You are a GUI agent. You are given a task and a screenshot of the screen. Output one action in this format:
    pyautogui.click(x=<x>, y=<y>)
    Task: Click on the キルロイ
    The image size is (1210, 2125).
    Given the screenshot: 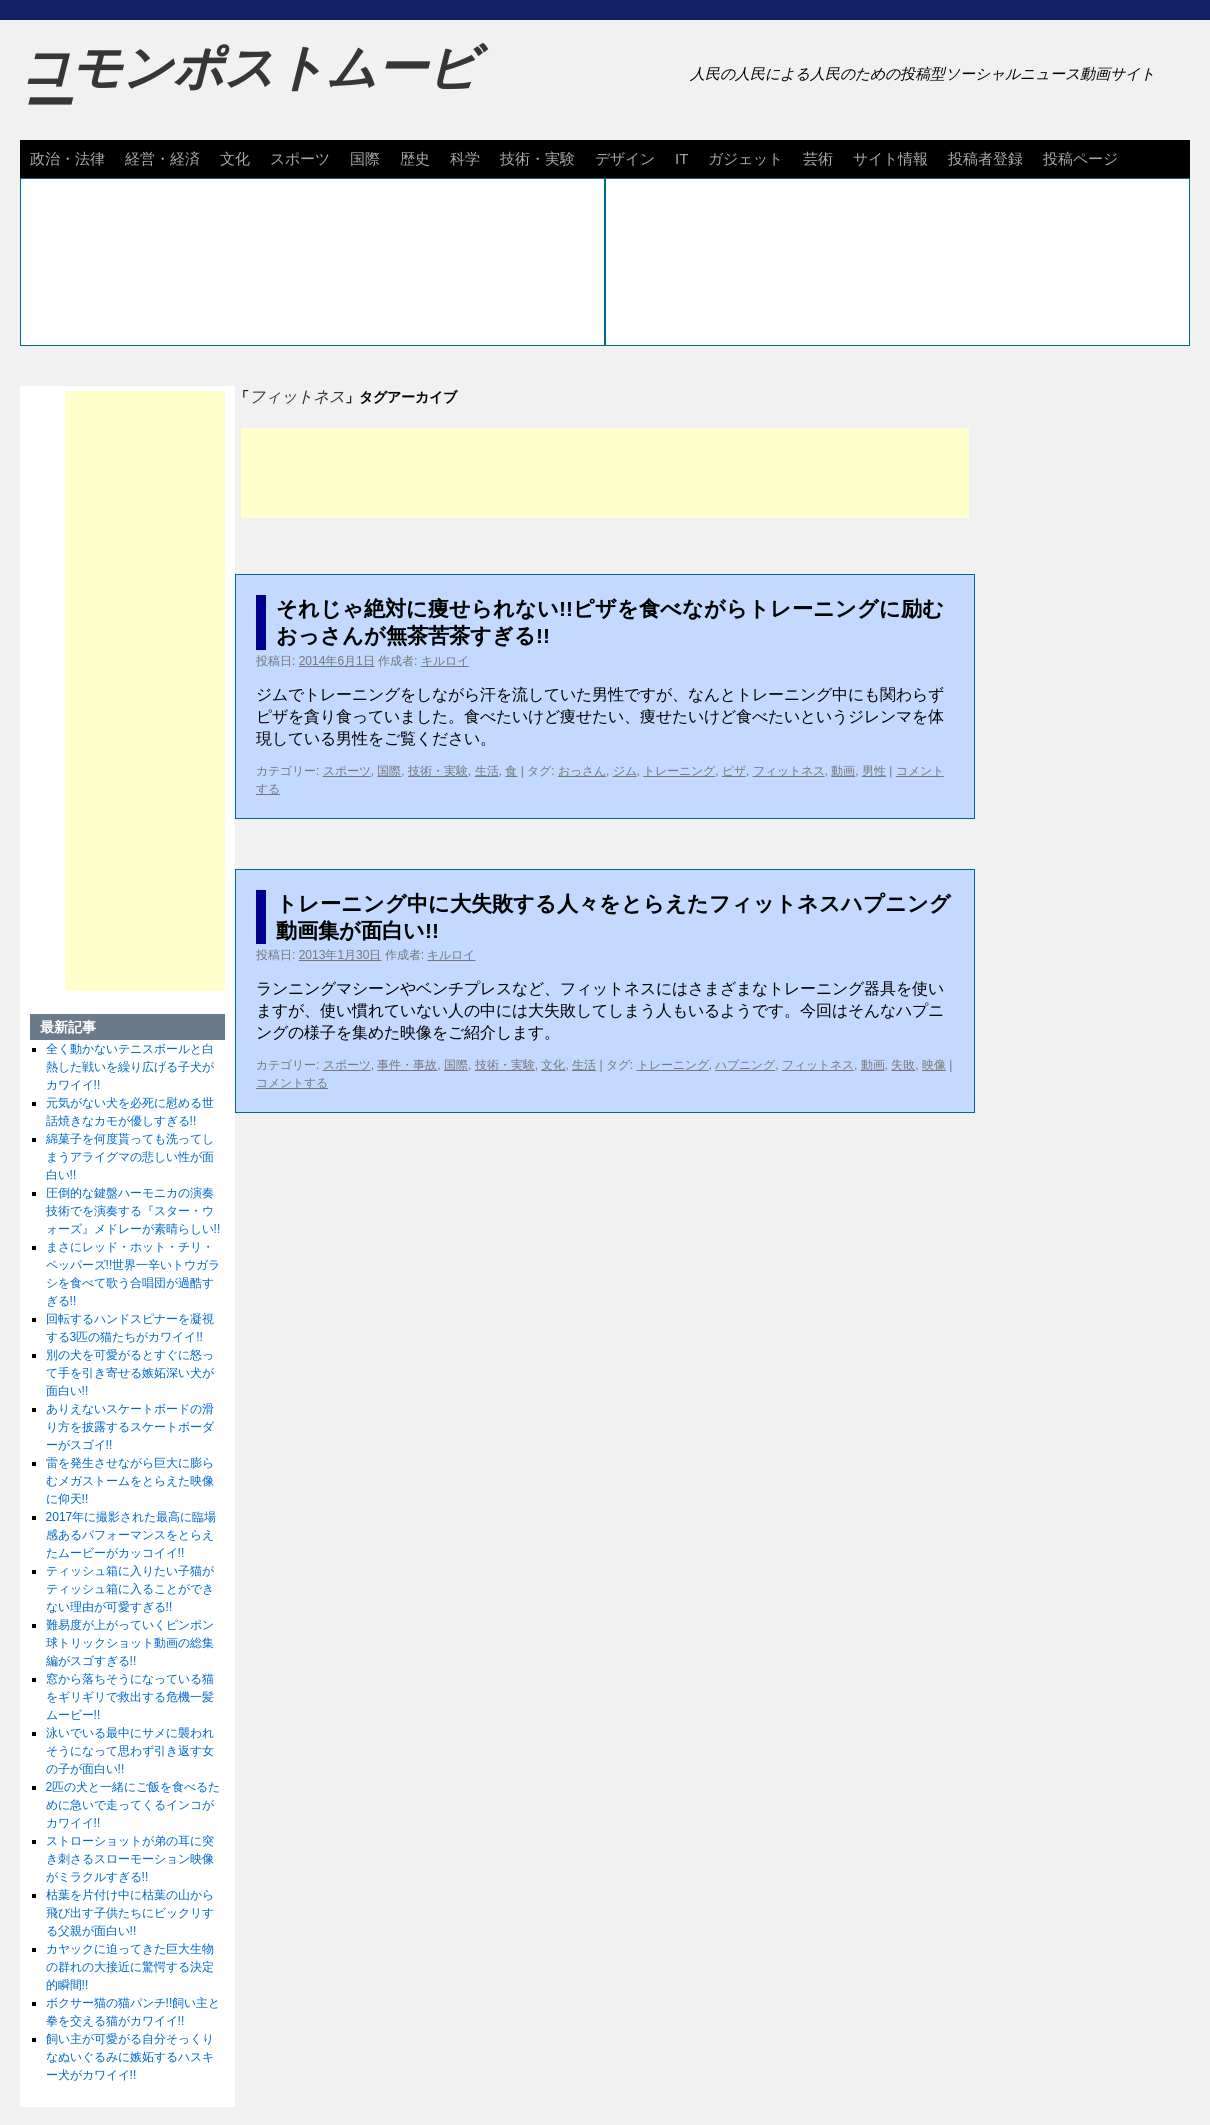 What is the action you would take?
    pyautogui.click(x=445, y=661)
    